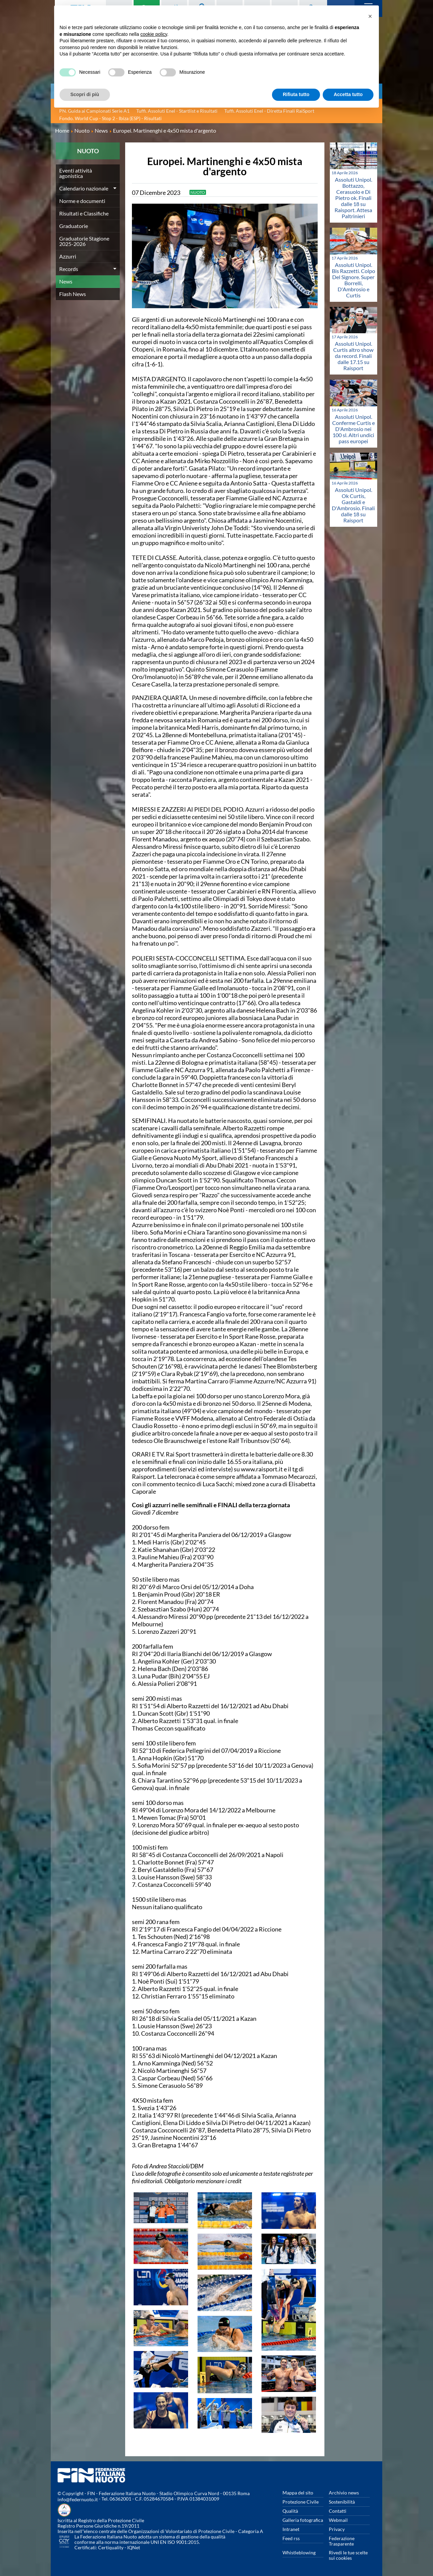  What do you see at coordinates (299, 2552) in the screenshot?
I see `Whistleblowing` at bounding box center [299, 2552].